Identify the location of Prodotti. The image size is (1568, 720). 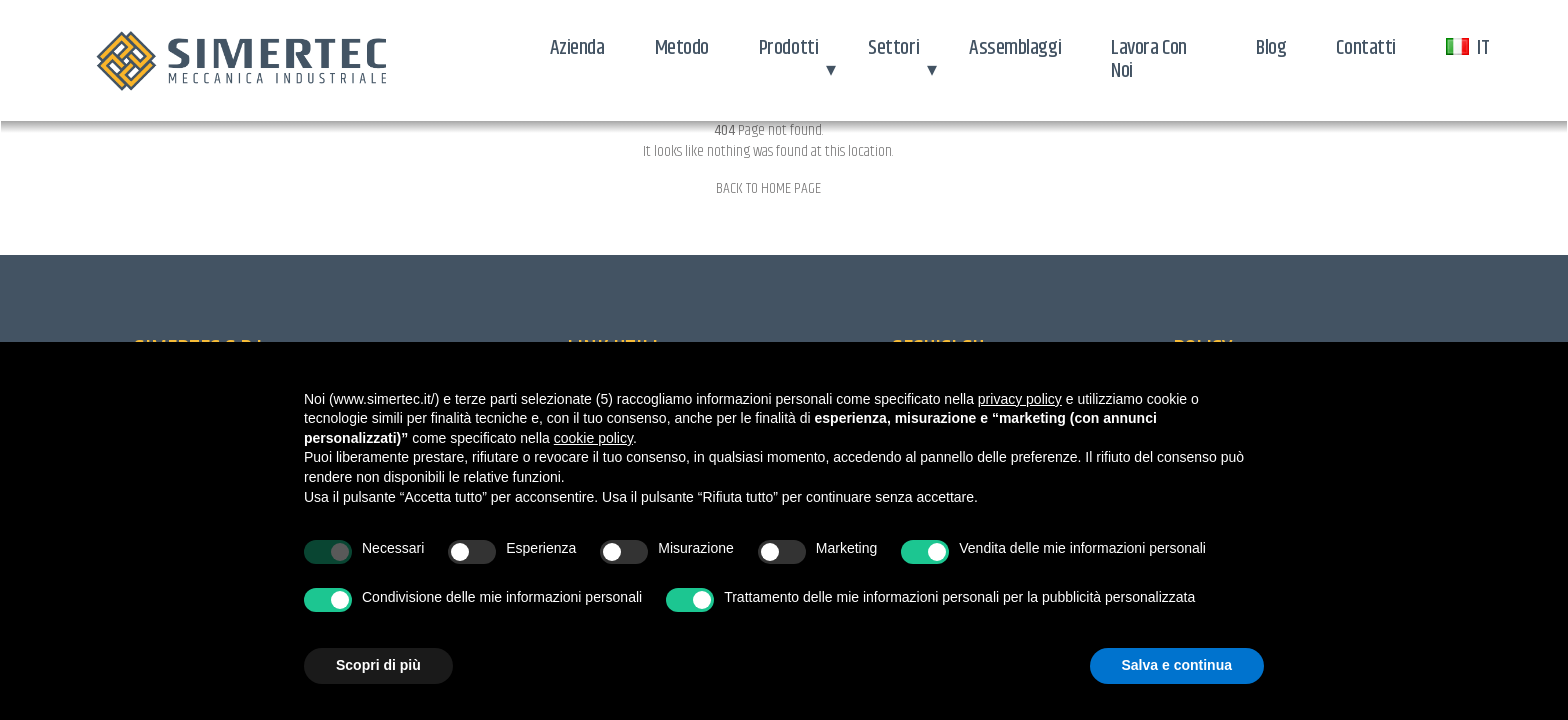
(788, 48).